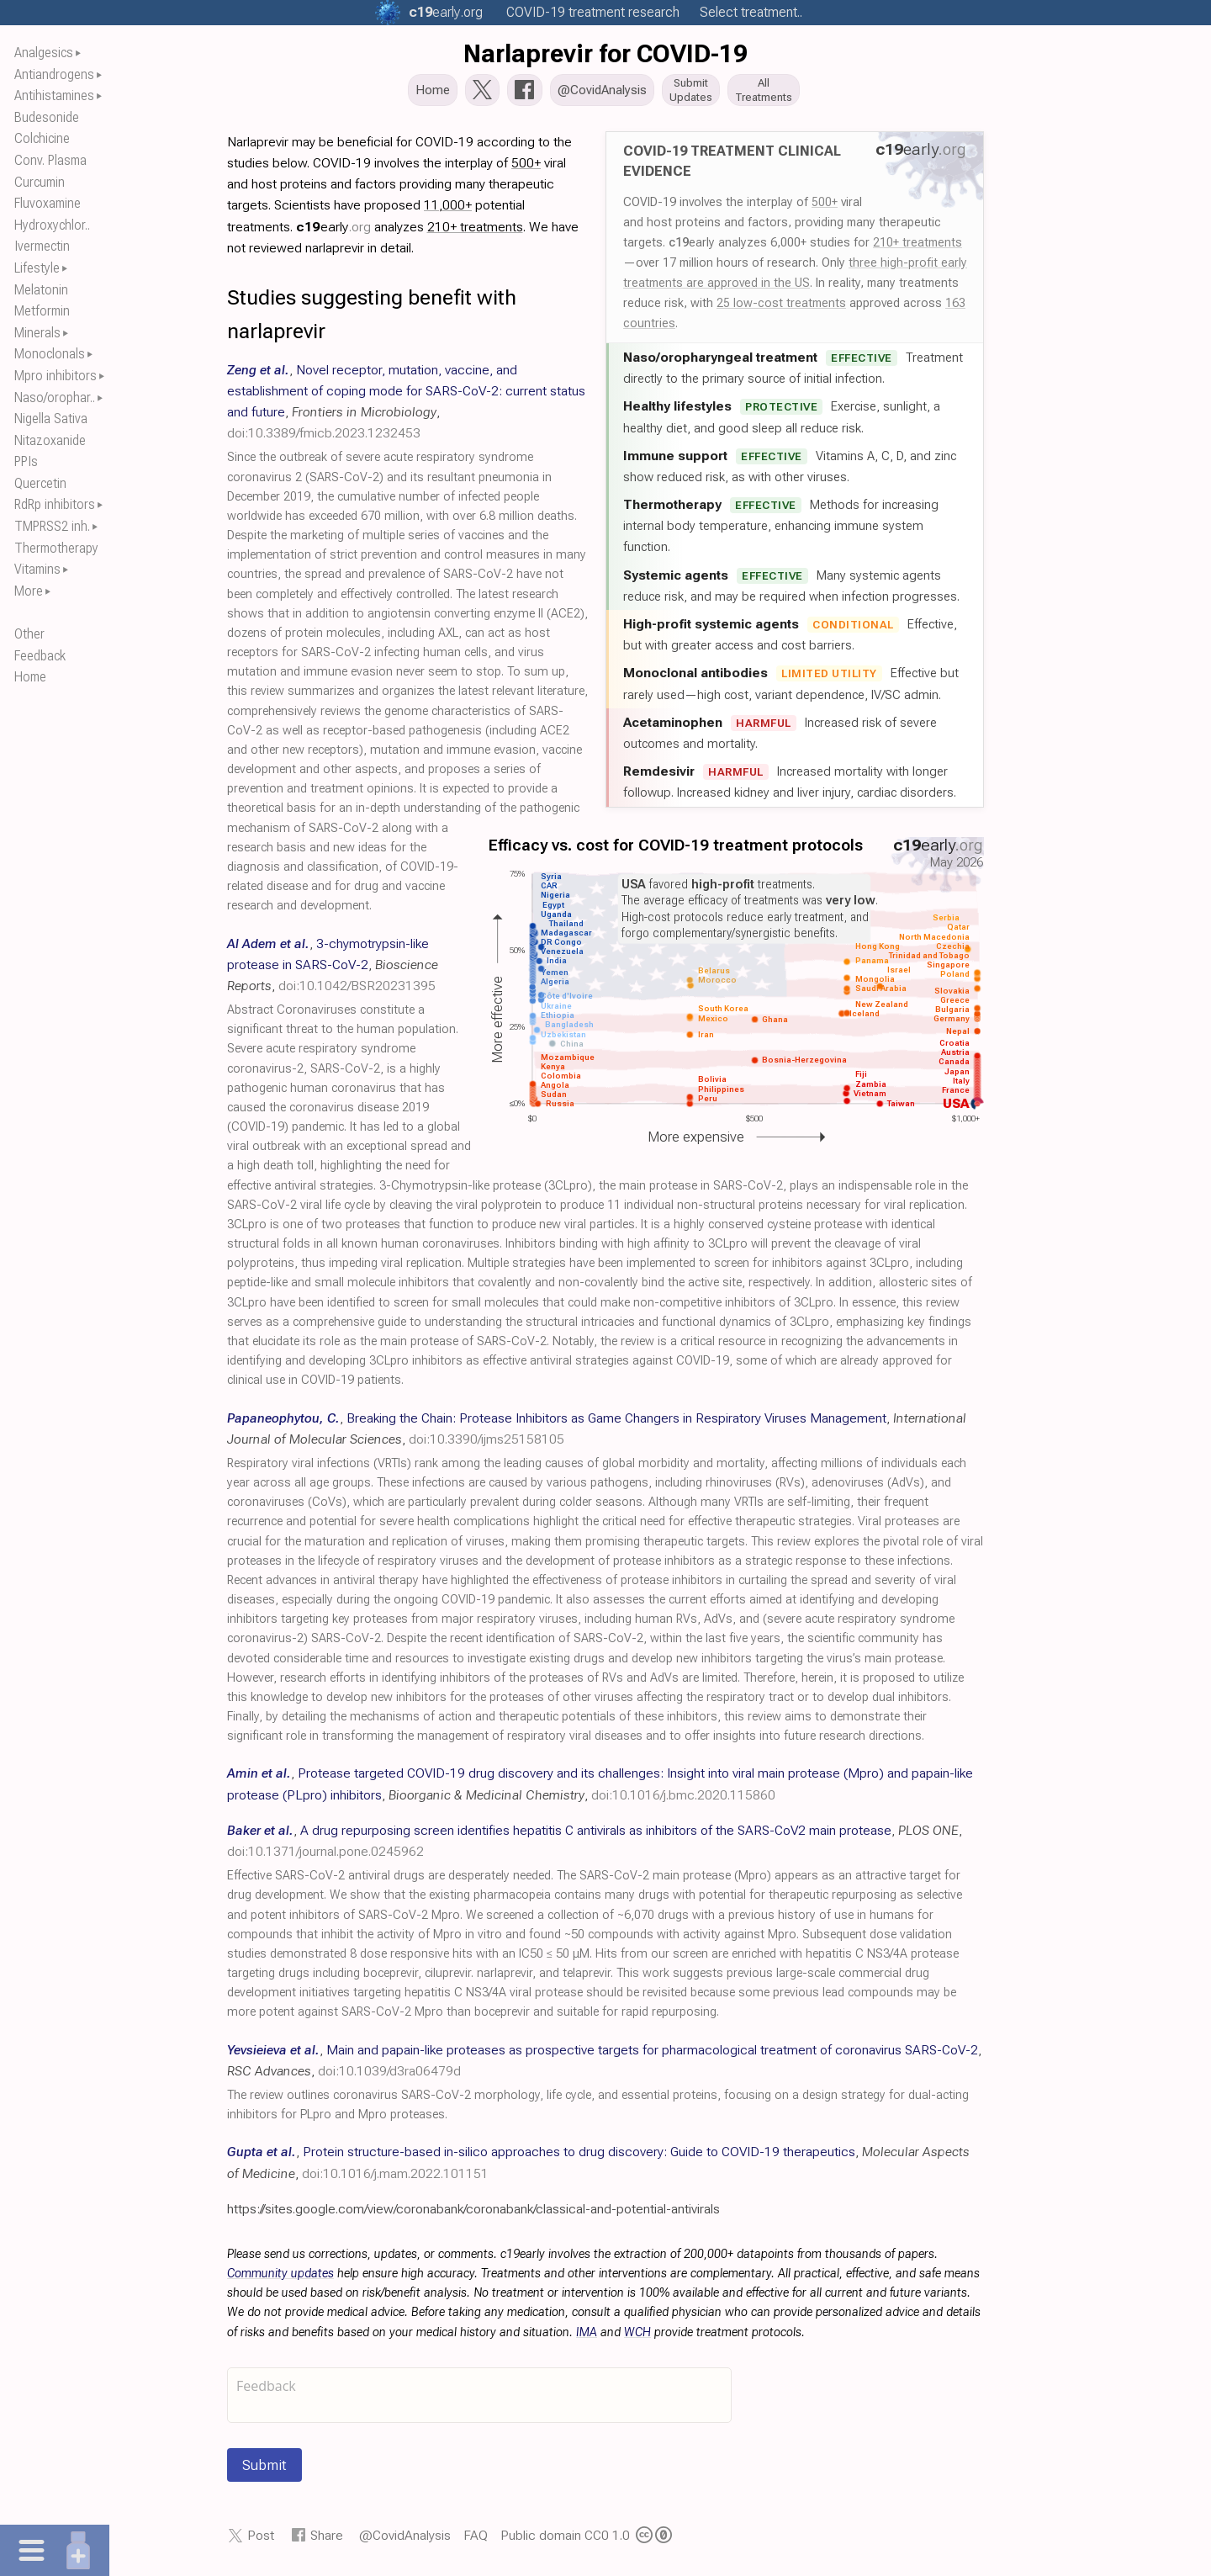  I want to click on IMA, so click(586, 2337).